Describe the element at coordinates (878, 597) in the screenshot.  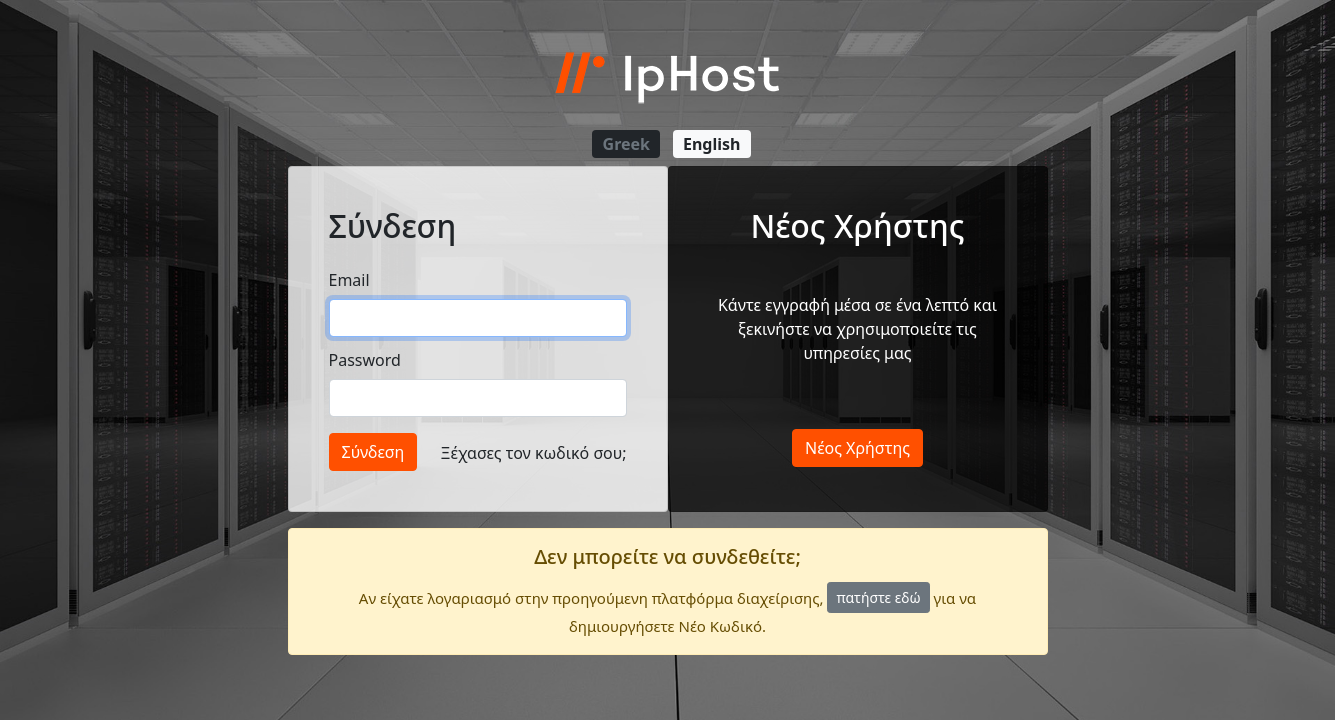
I see `πατήστε εδώ` at that location.